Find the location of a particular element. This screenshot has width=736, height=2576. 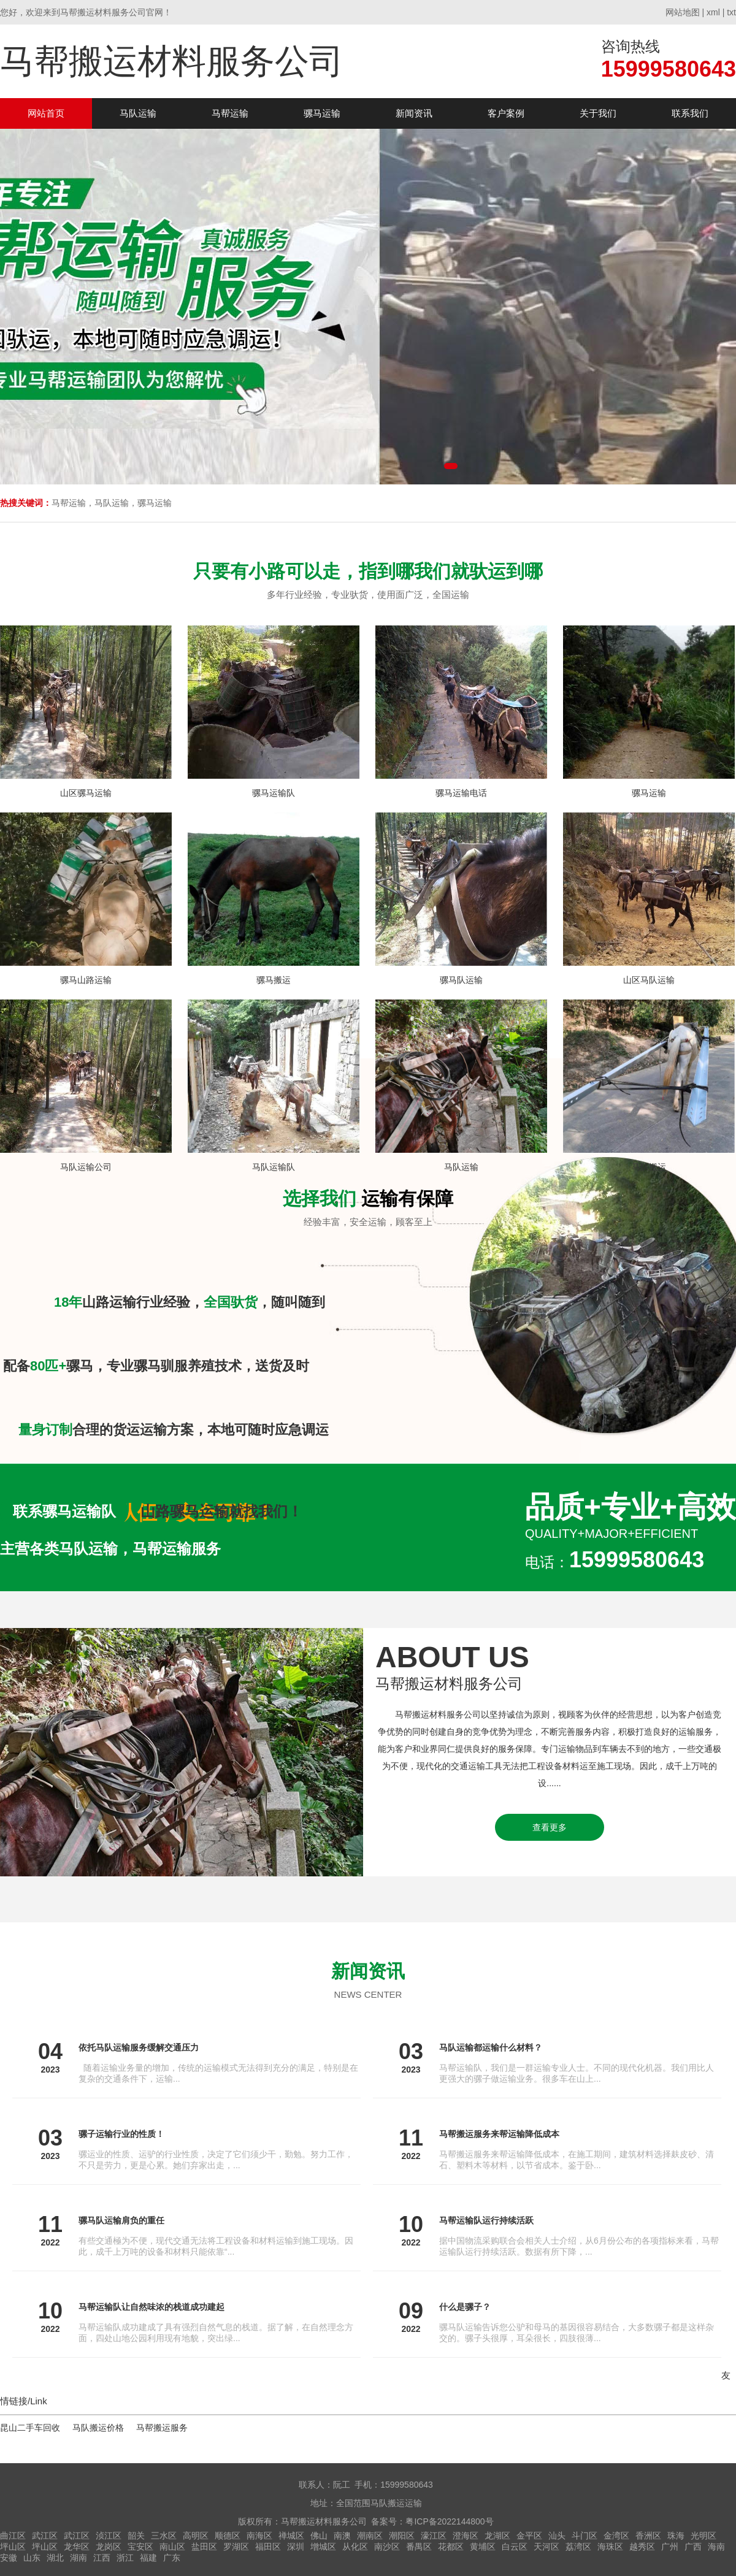

荔湾区 is located at coordinates (578, 2546).